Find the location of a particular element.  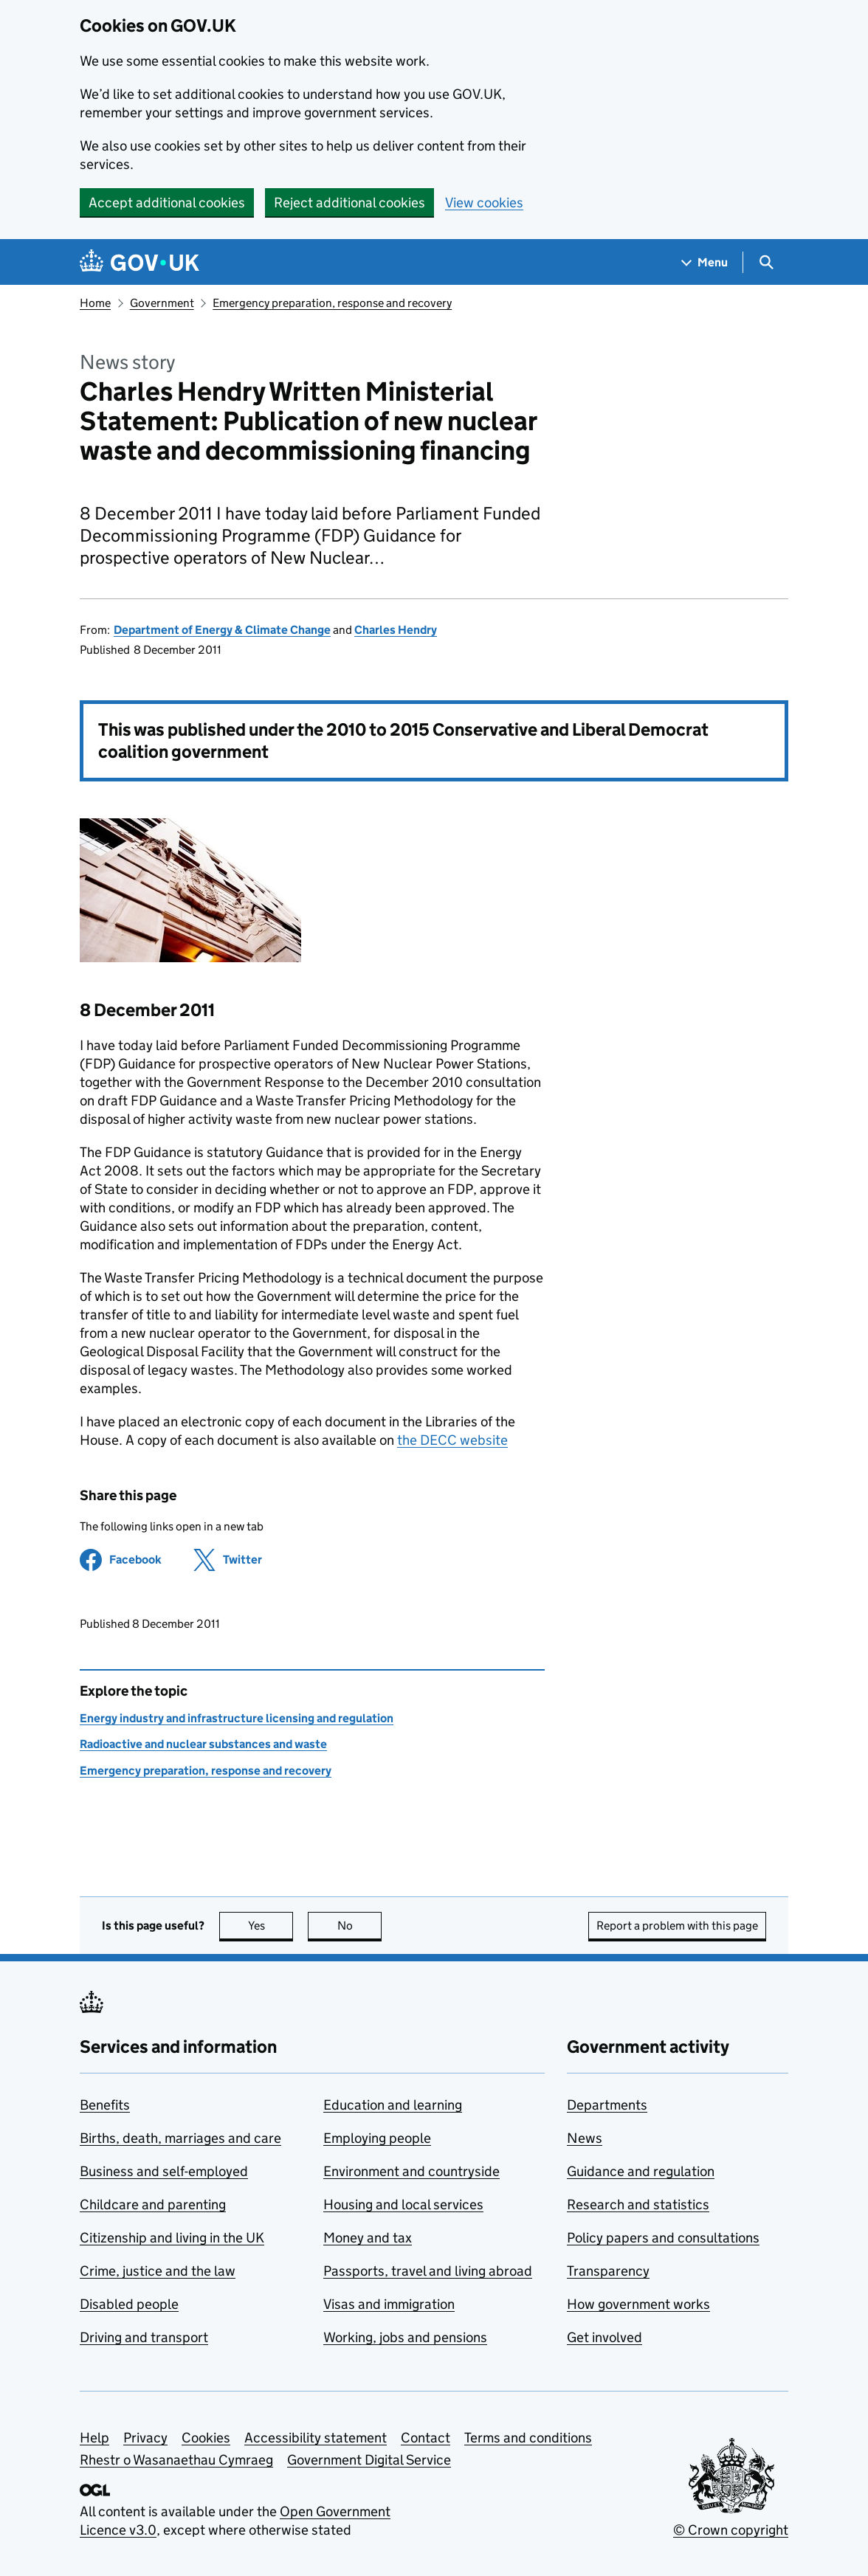

[Show search menu] is located at coordinates (765, 262).